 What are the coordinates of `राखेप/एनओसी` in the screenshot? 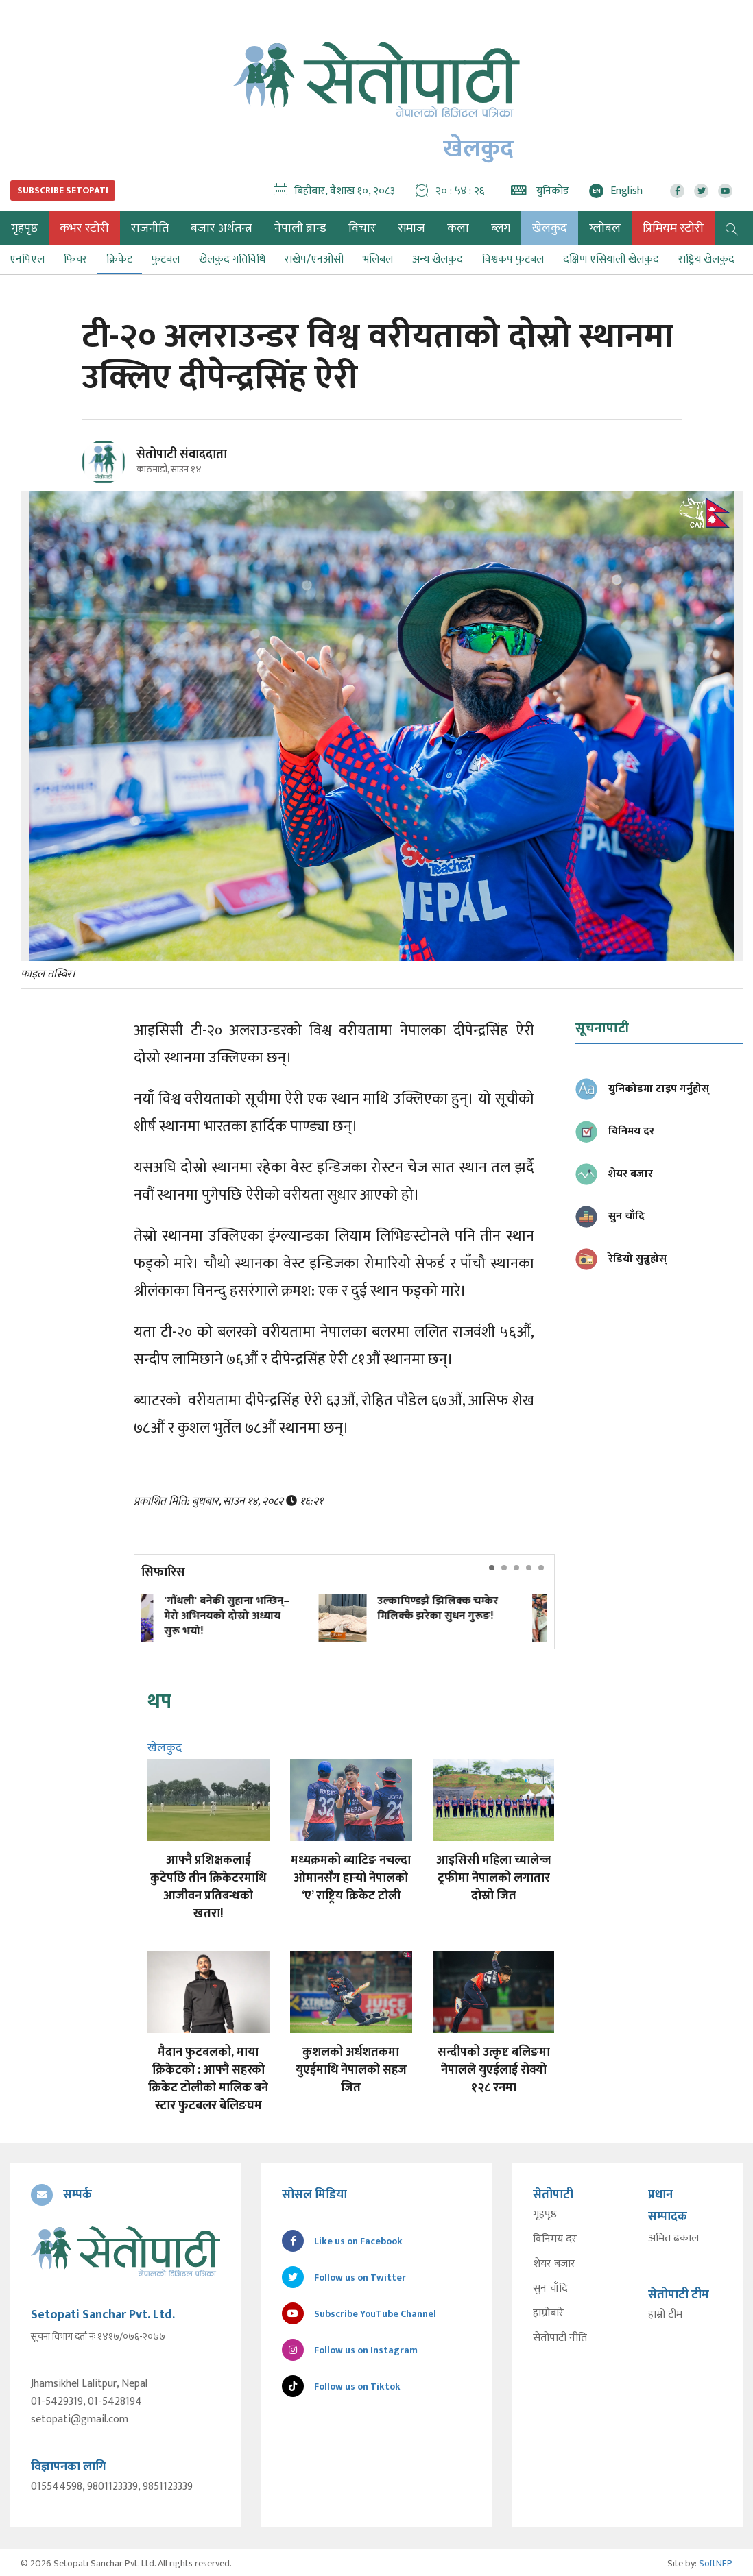 It's located at (314, 259).